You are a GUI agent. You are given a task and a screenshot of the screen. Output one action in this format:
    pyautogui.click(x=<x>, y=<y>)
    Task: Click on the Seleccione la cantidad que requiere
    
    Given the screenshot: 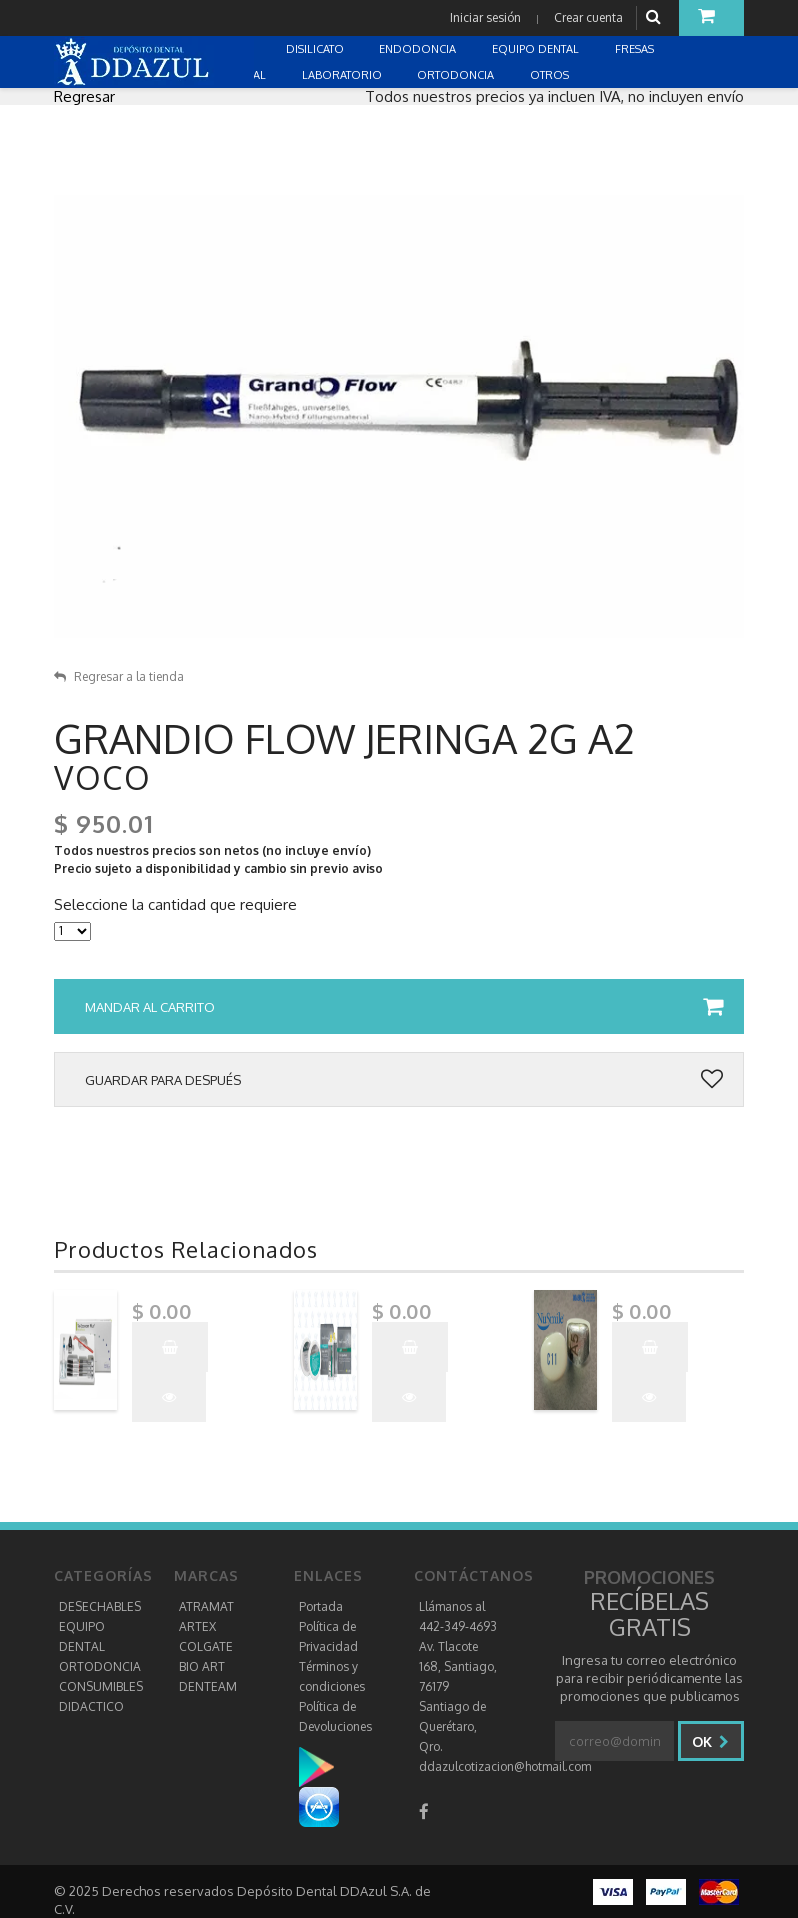 What is the action you would take?
    pyautogui.click(x=175, y=905)
    